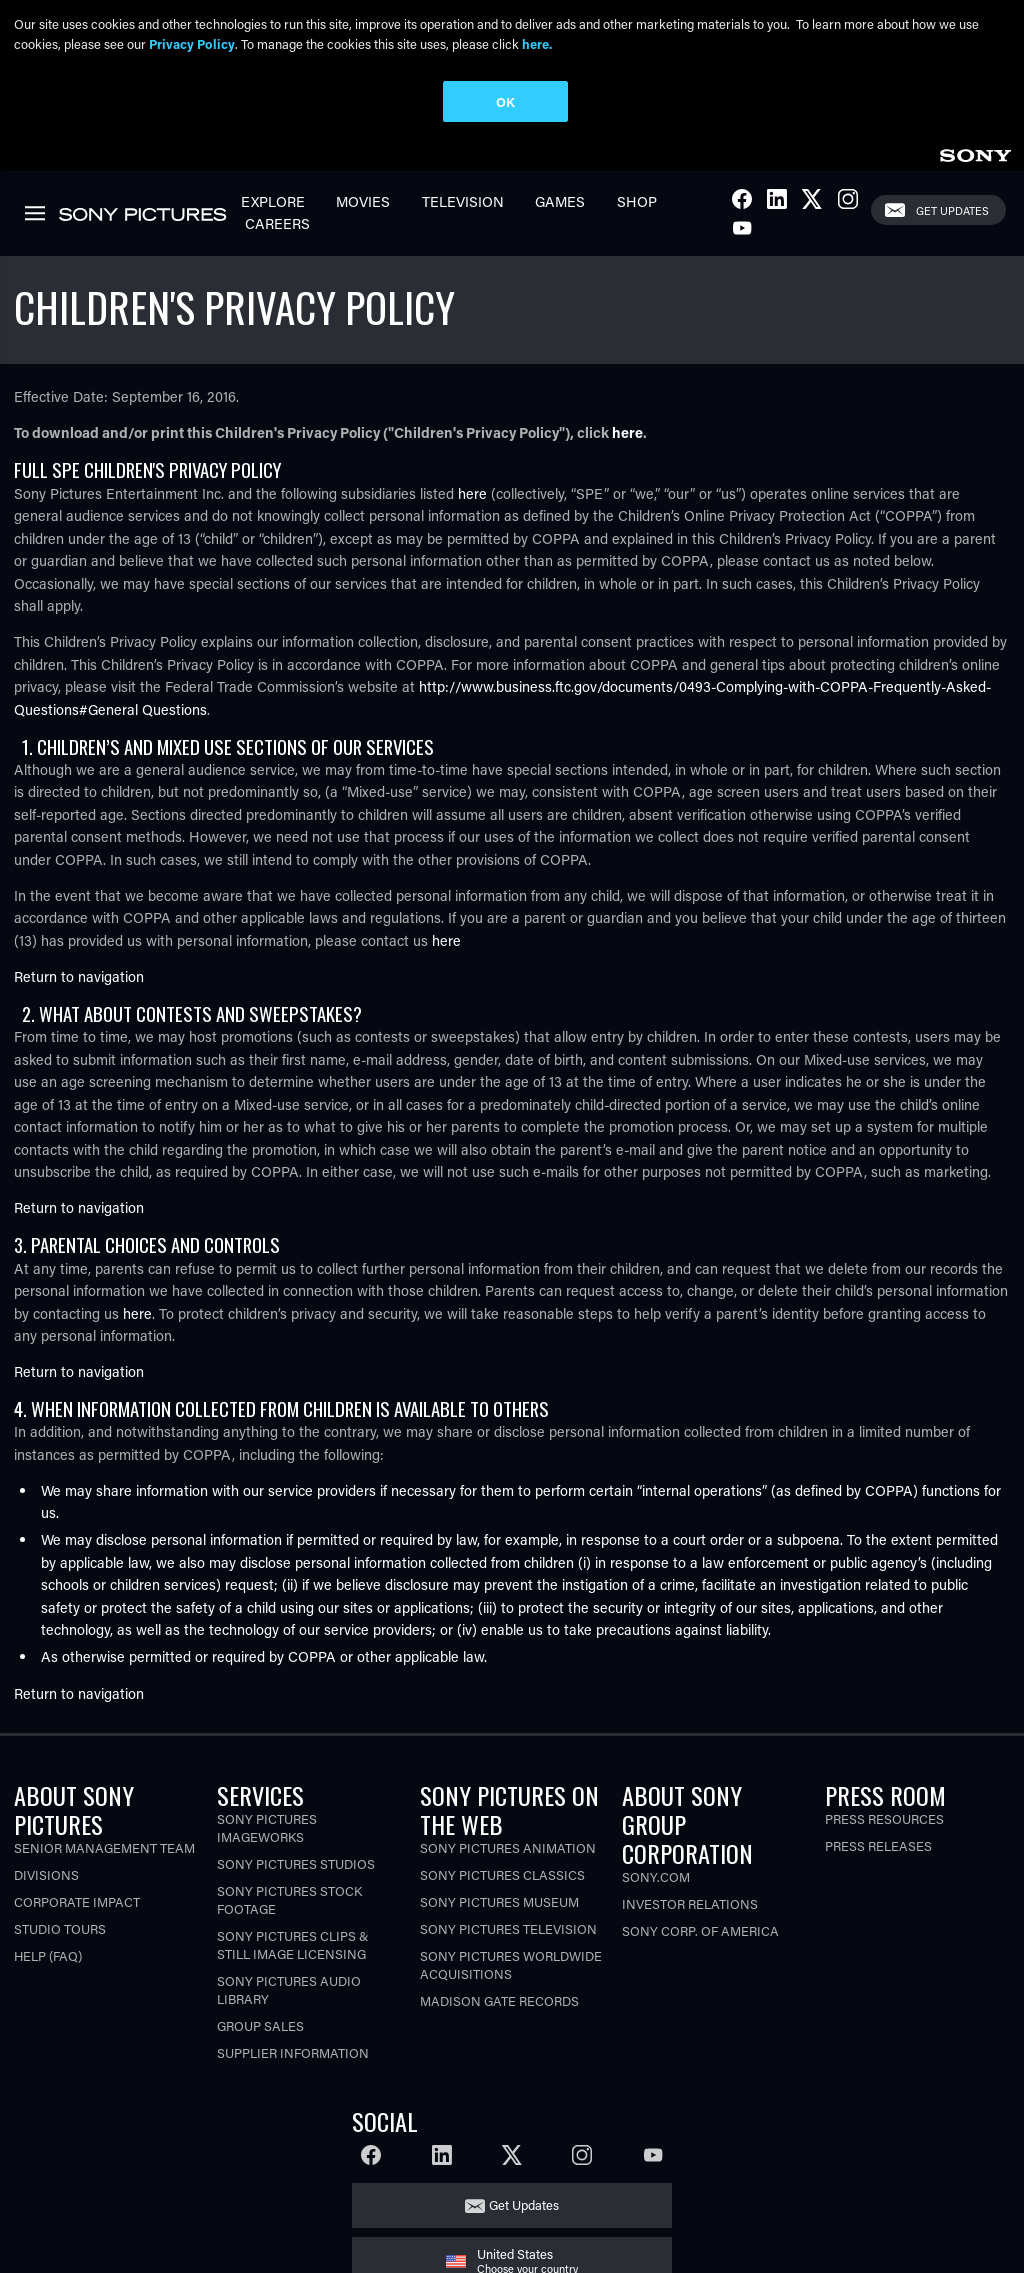 Image resolution: width=1024 pixels, height=2273 pixels. I want to click on Sony Pictures Studios, so click(296, 1863).